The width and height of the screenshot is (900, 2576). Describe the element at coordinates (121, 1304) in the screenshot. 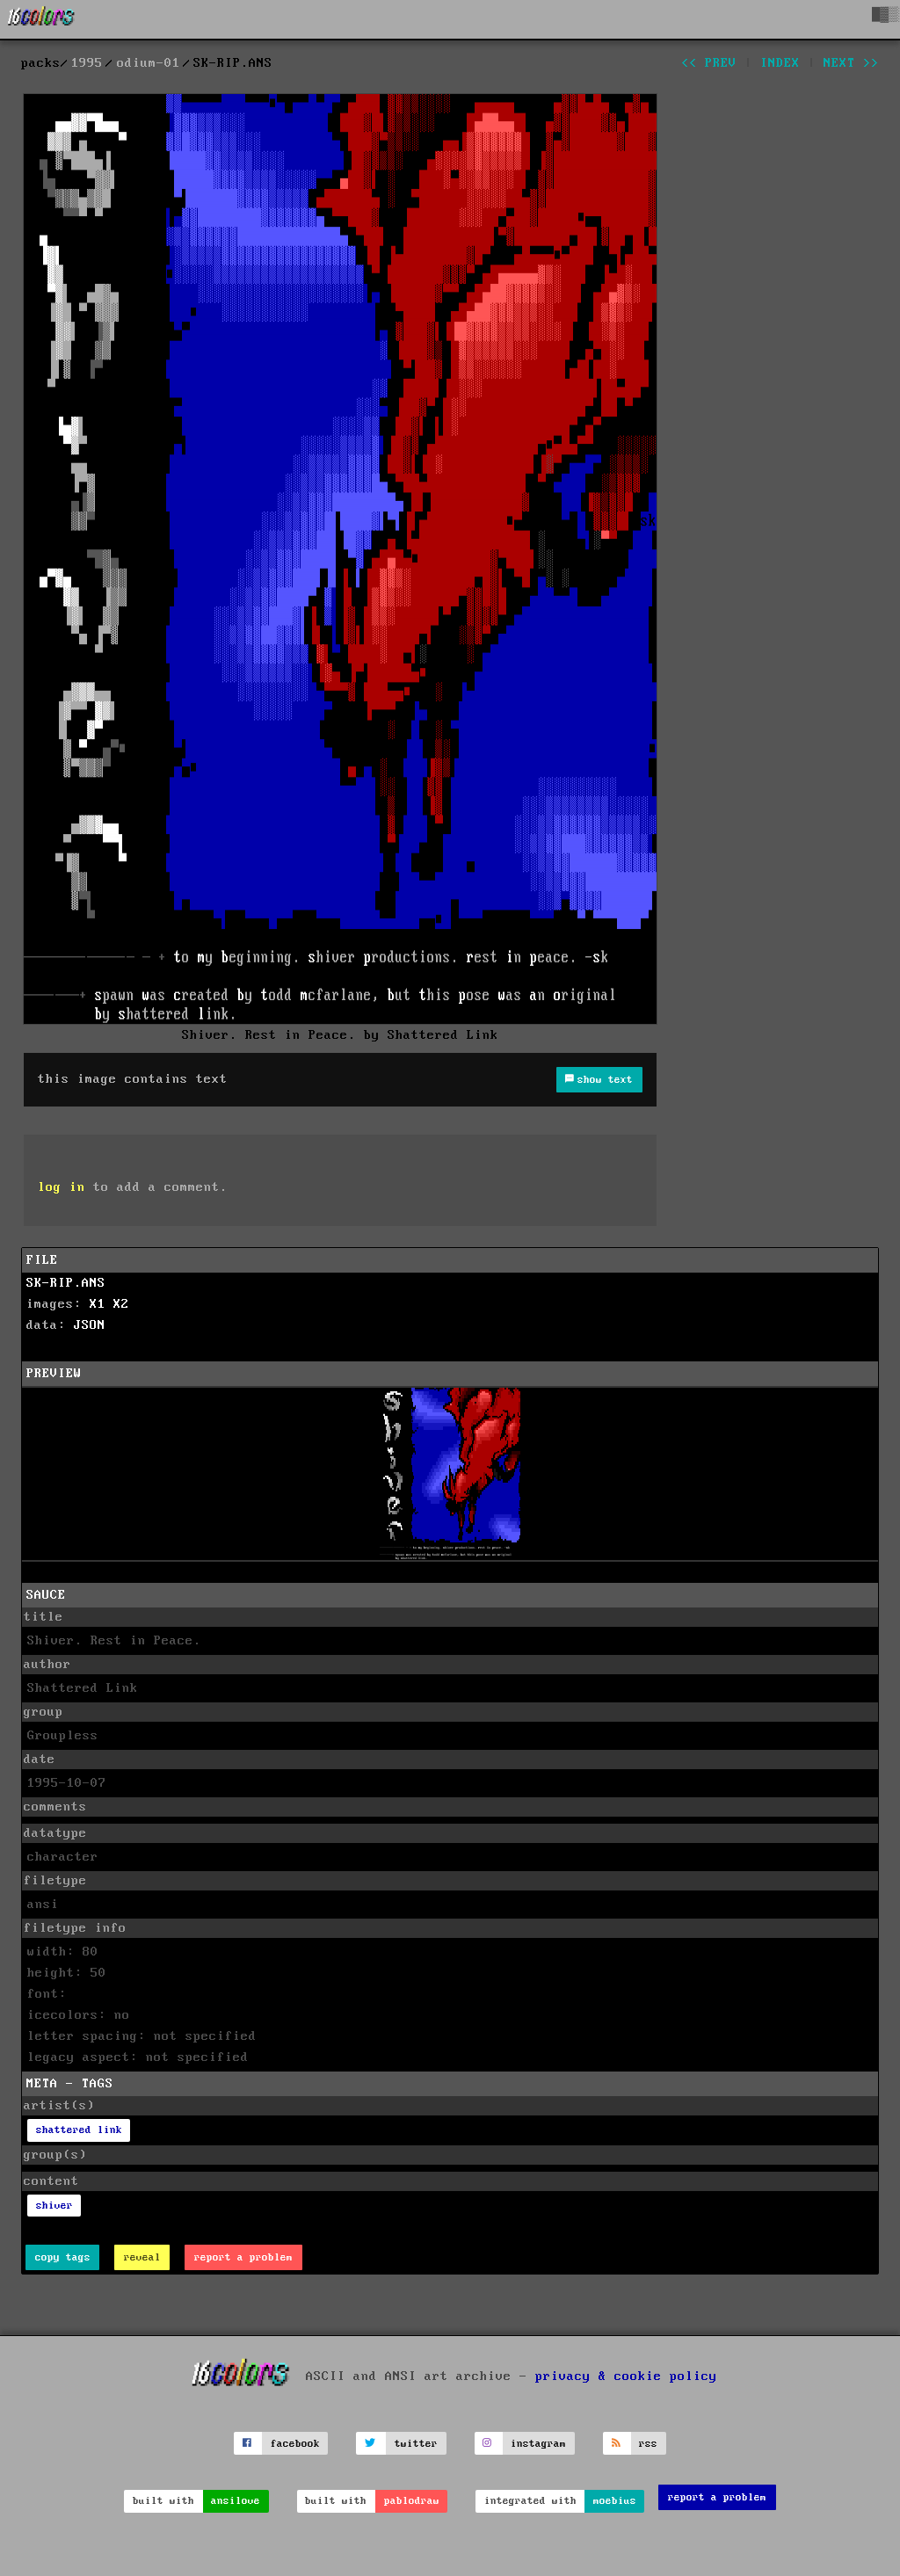

I see `X2` at that location.